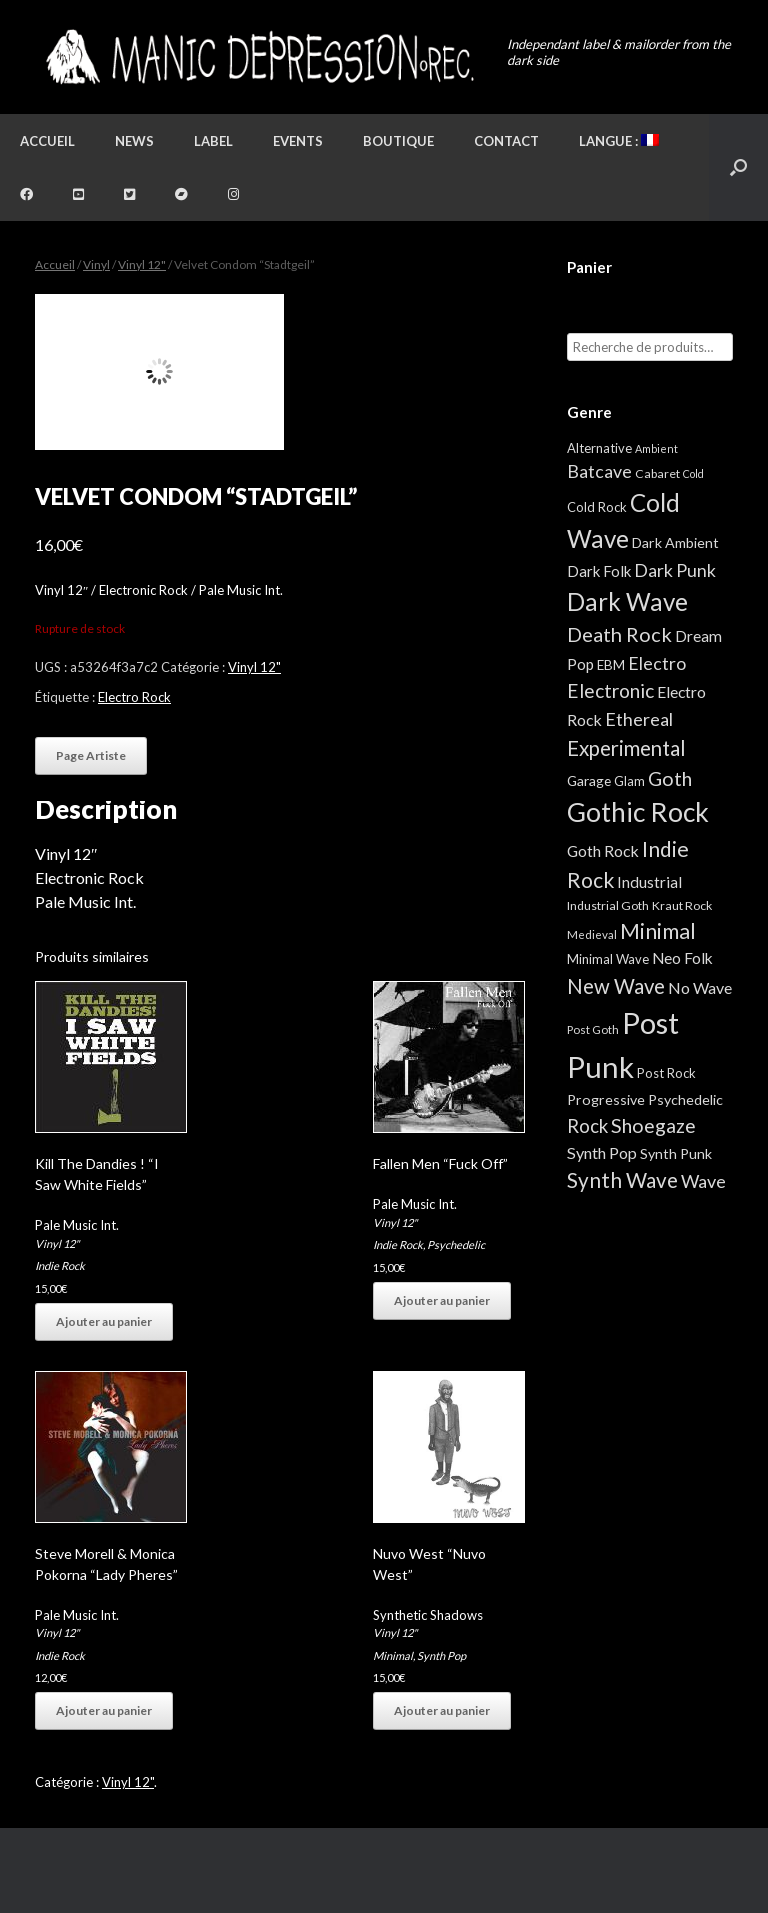 The width and height of the screenshot is (768, 1913). I want to click on Gothic Rock [Gothic Rock (344 éléments)], so click(638, 812).